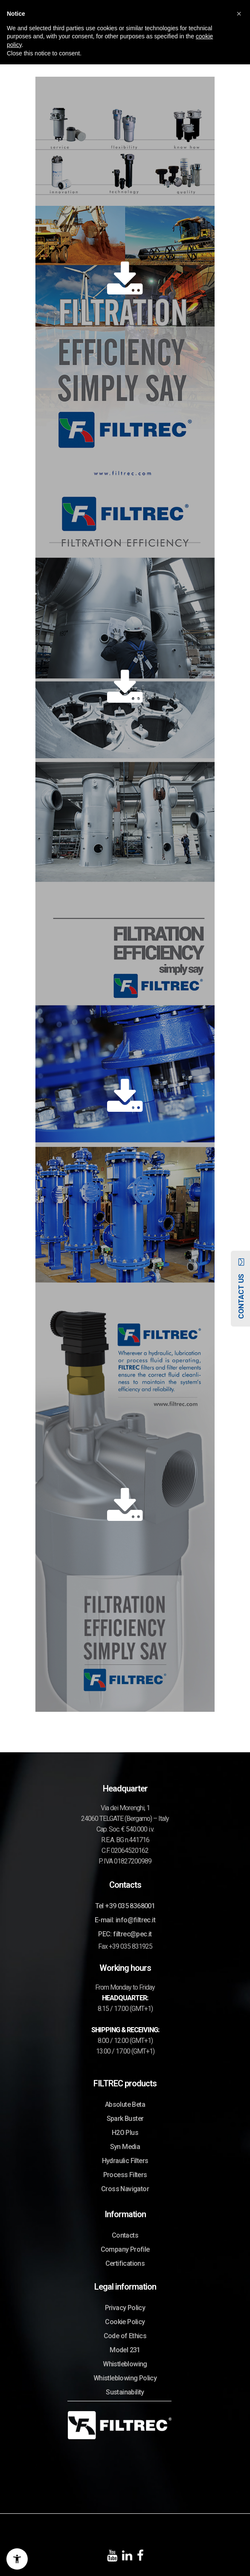  Describe the element at coordinates (125, 2263) in the screenshot. I see `Certifications` at that location.